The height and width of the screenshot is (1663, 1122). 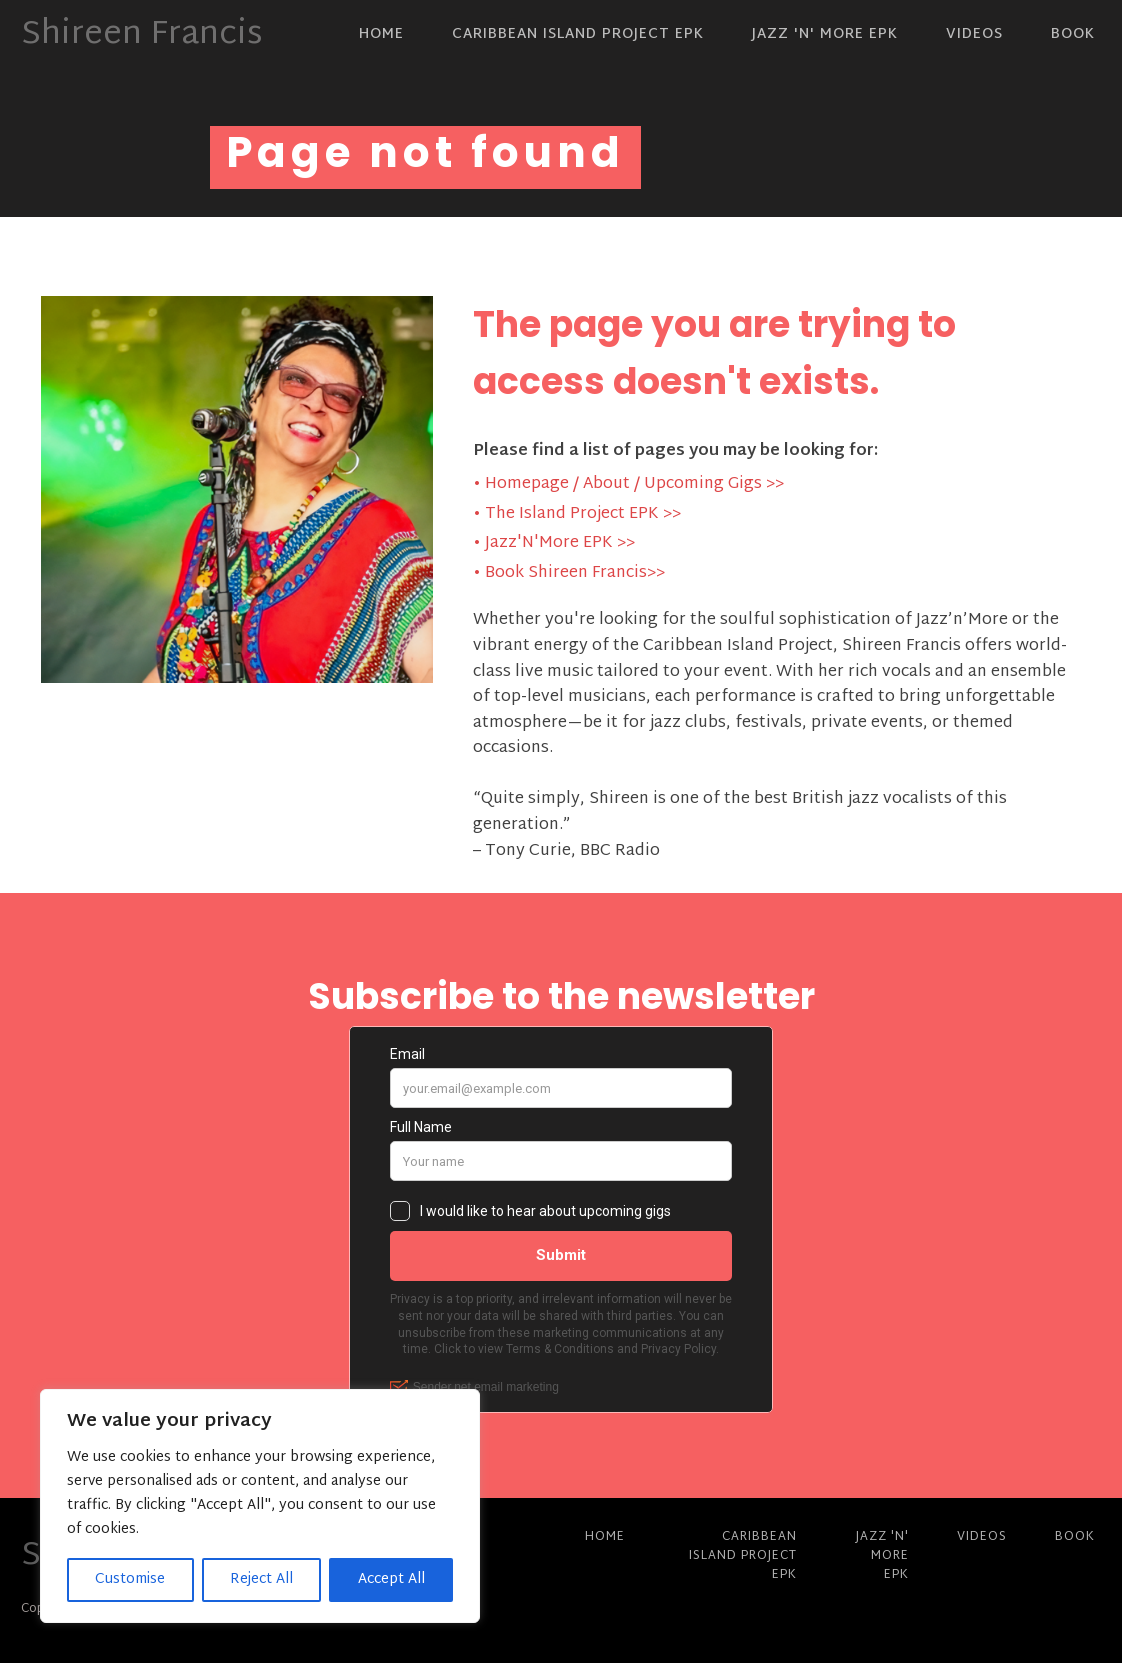 I want to click on Accept All, so click(x=391, y=1579).